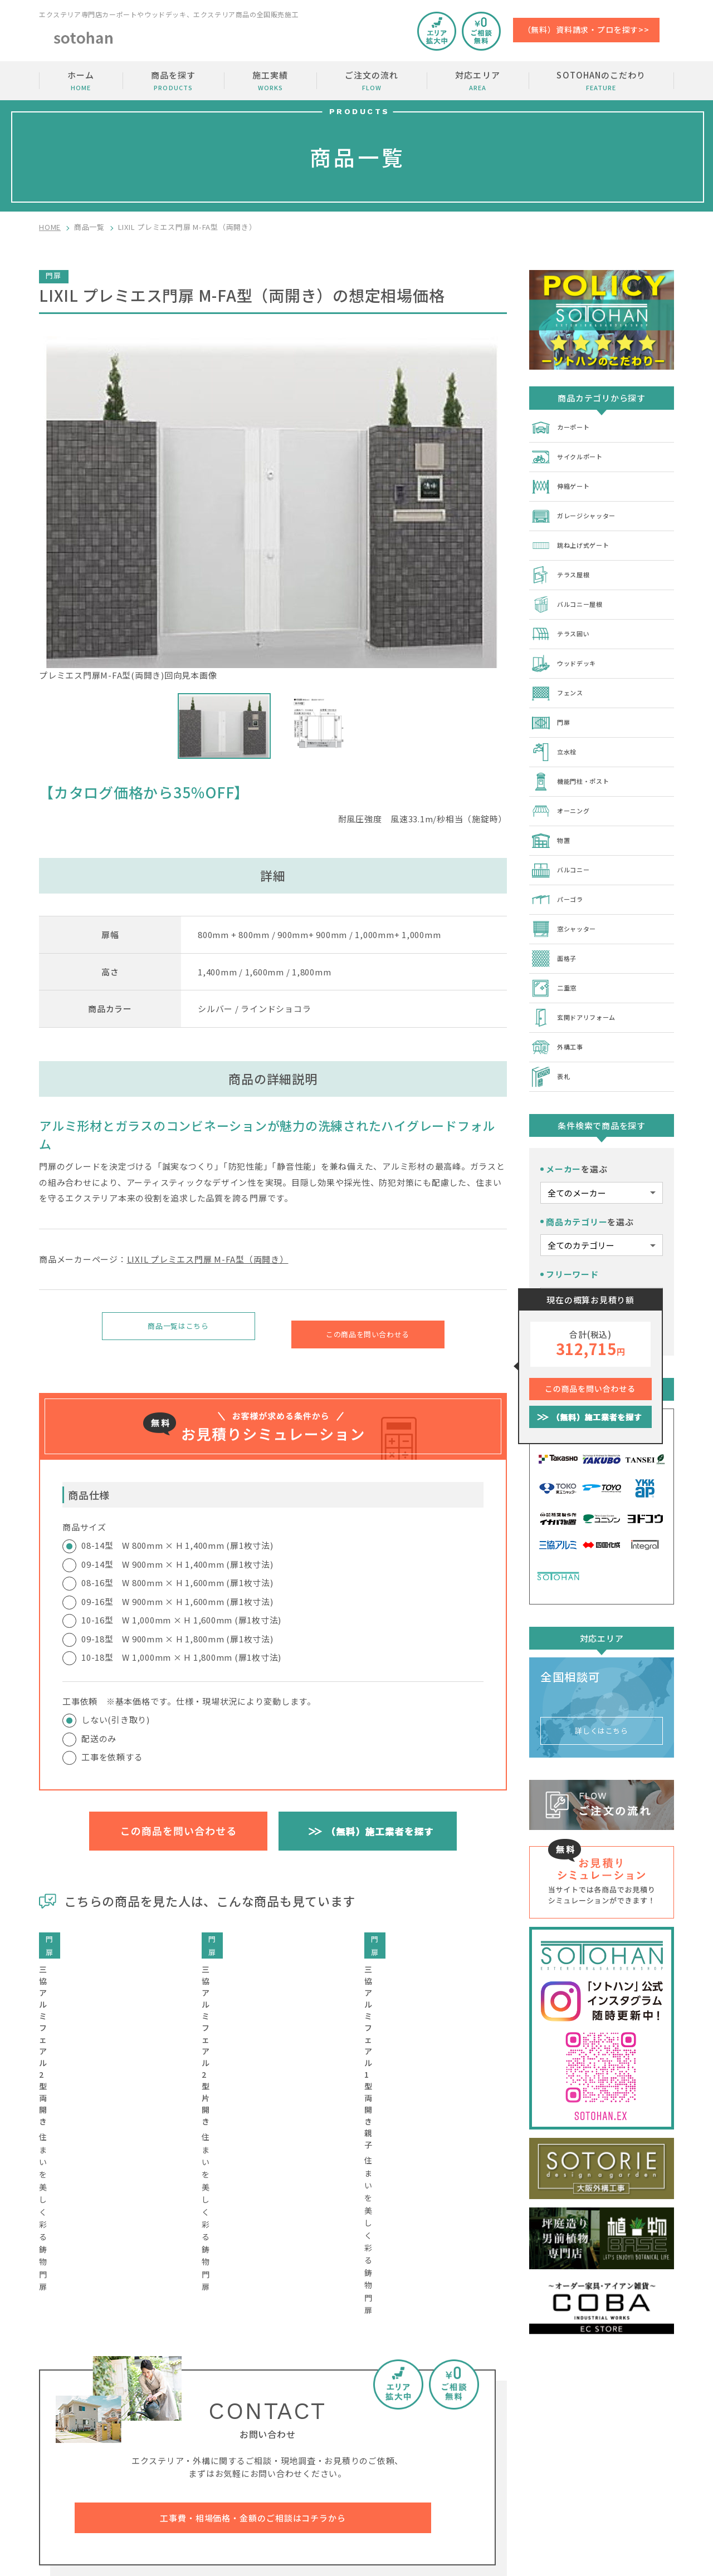 This screenshot has width=713, height=2576. What do you see at coordinates (552, 816) in the screenshot?
I see `物置` at bounding box center [552, 816].